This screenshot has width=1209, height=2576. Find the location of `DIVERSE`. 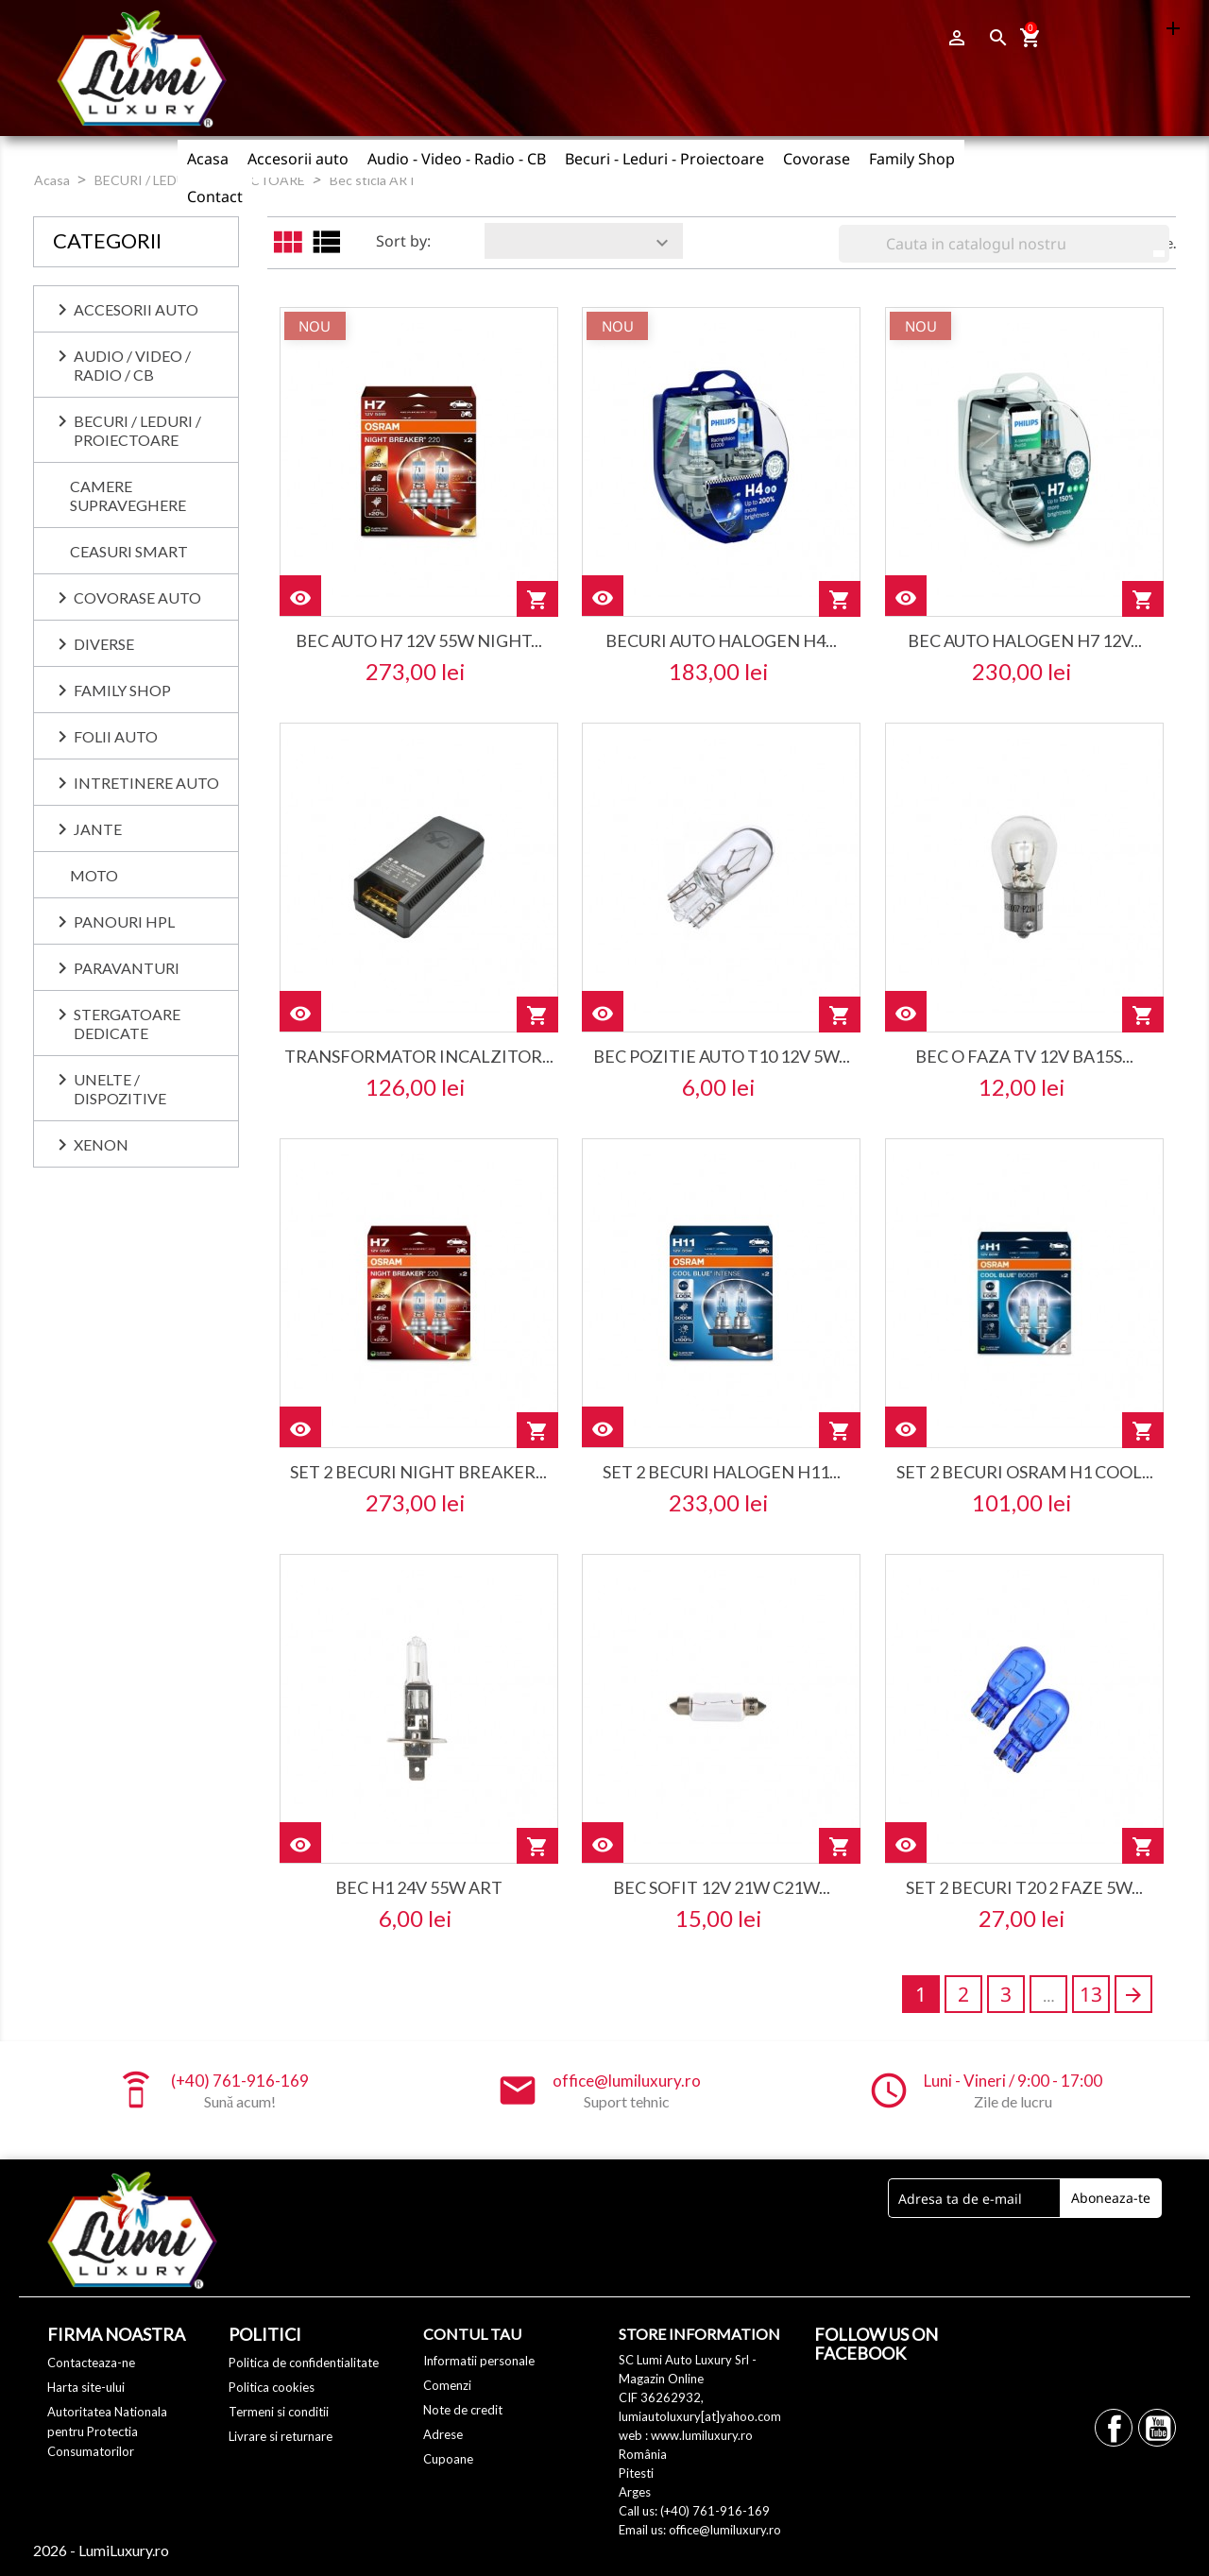

DIVERSE is located at coordinates (104, 644).